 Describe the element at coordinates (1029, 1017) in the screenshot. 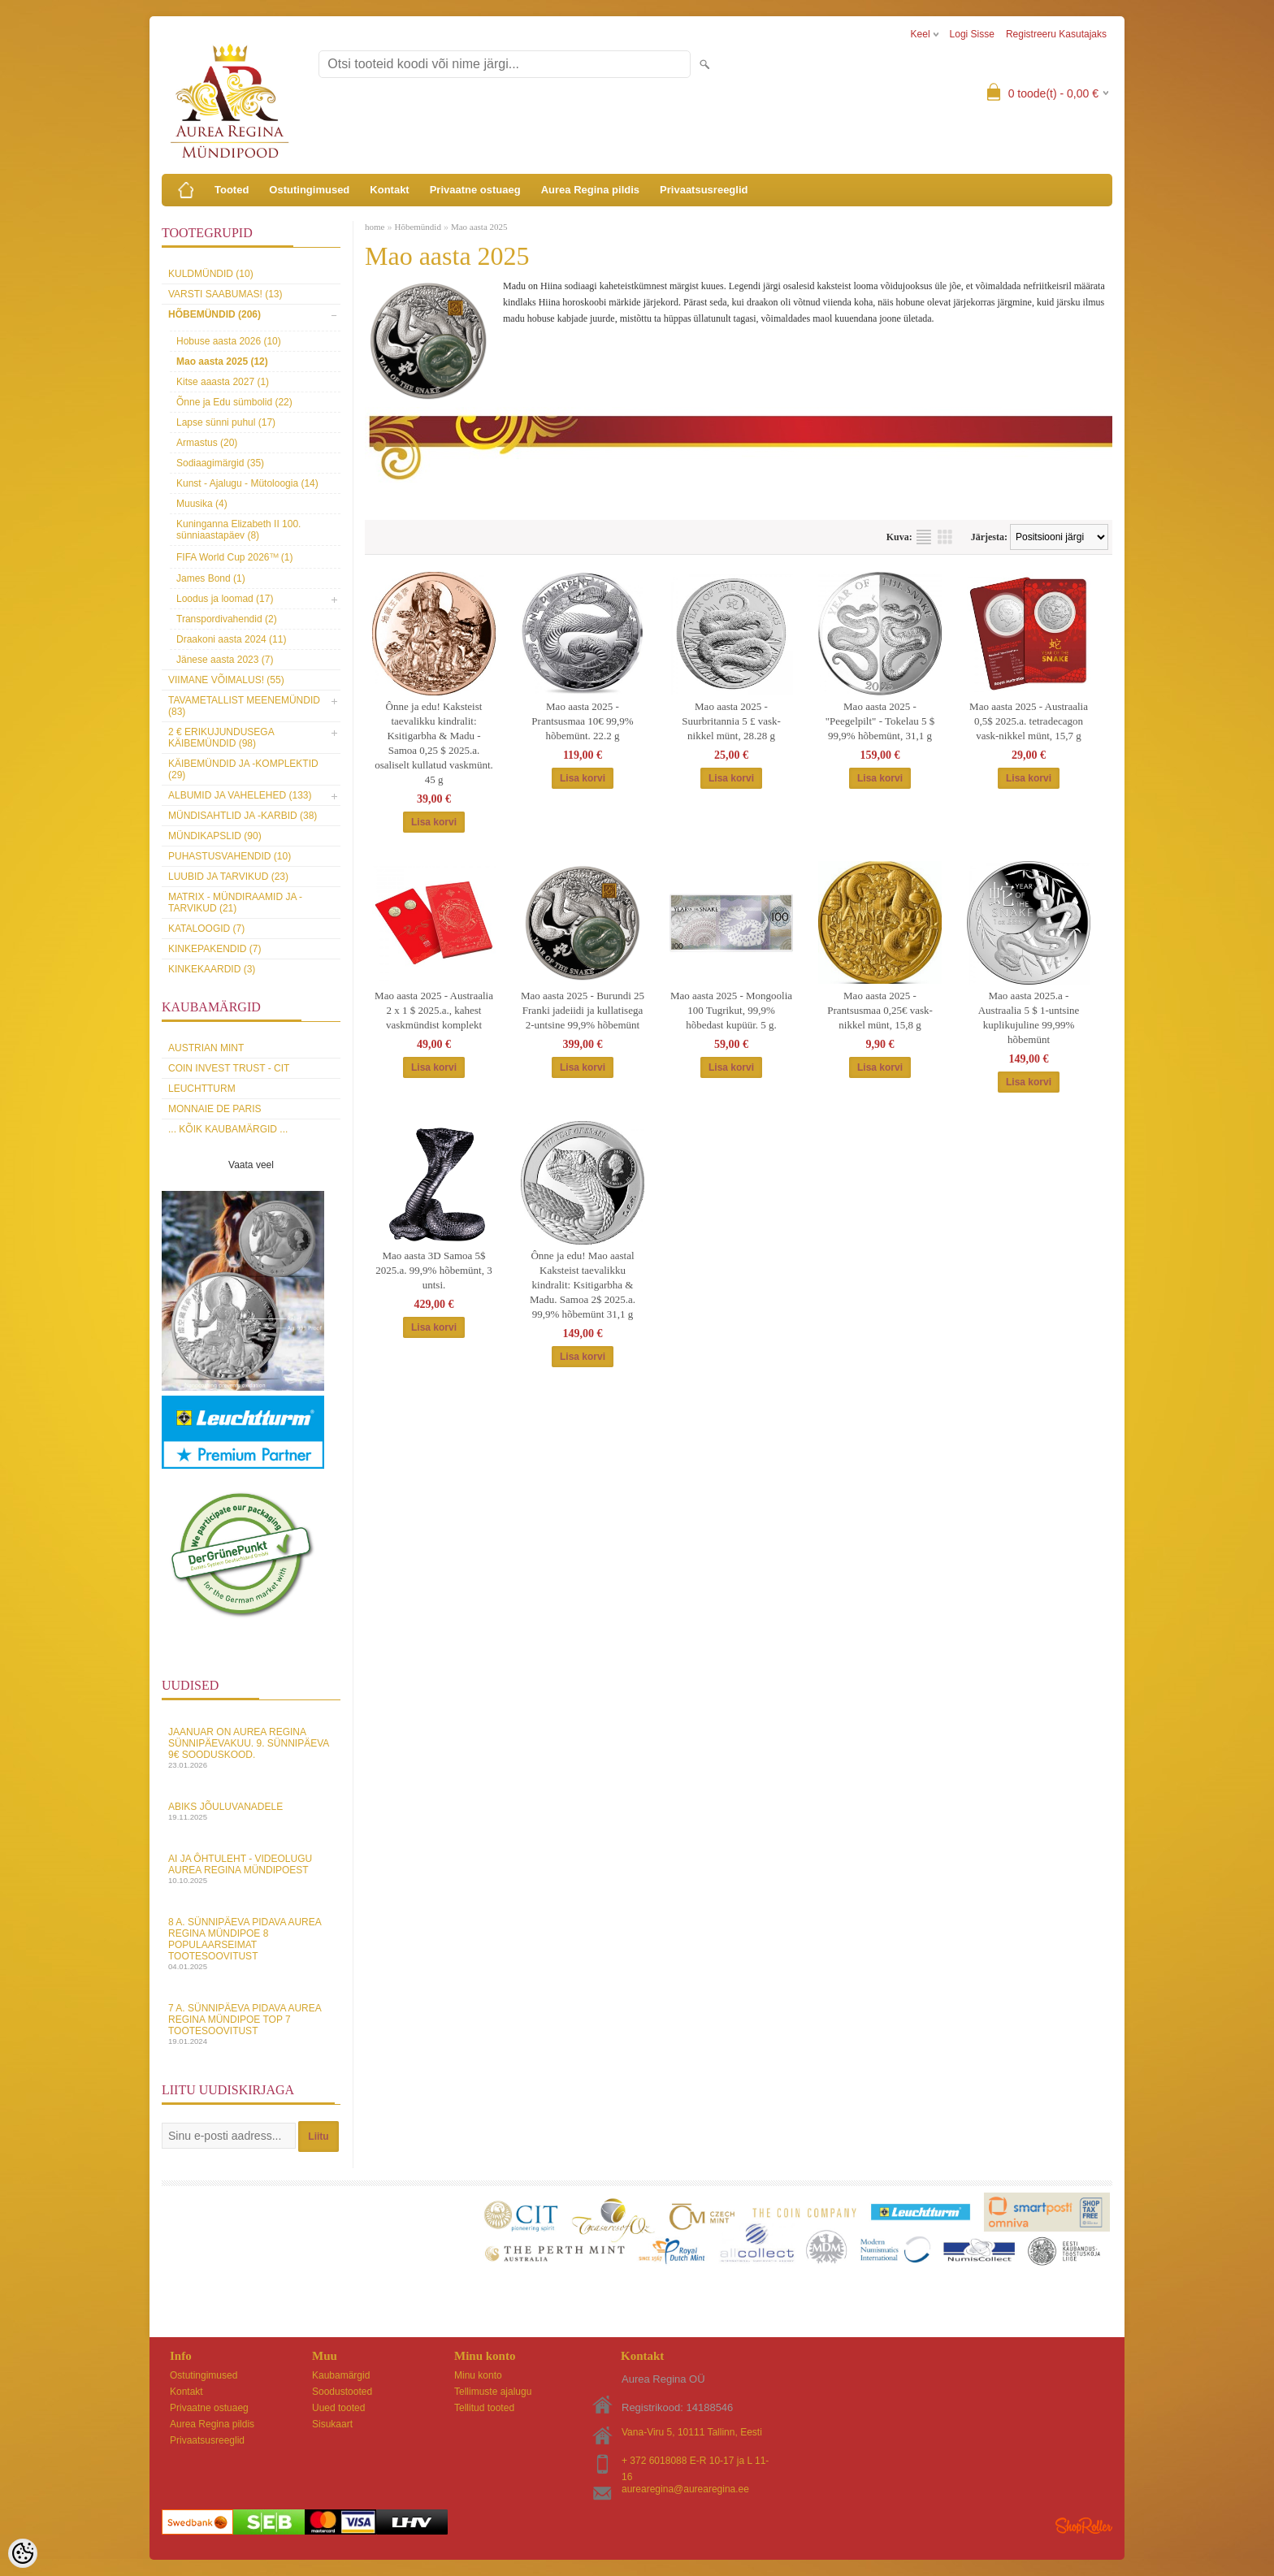

I see `Mao aasta 2025.a - Austraalia 5 $ 1-untsine kuplikujuline 99,99% hõbemünt` at that location.